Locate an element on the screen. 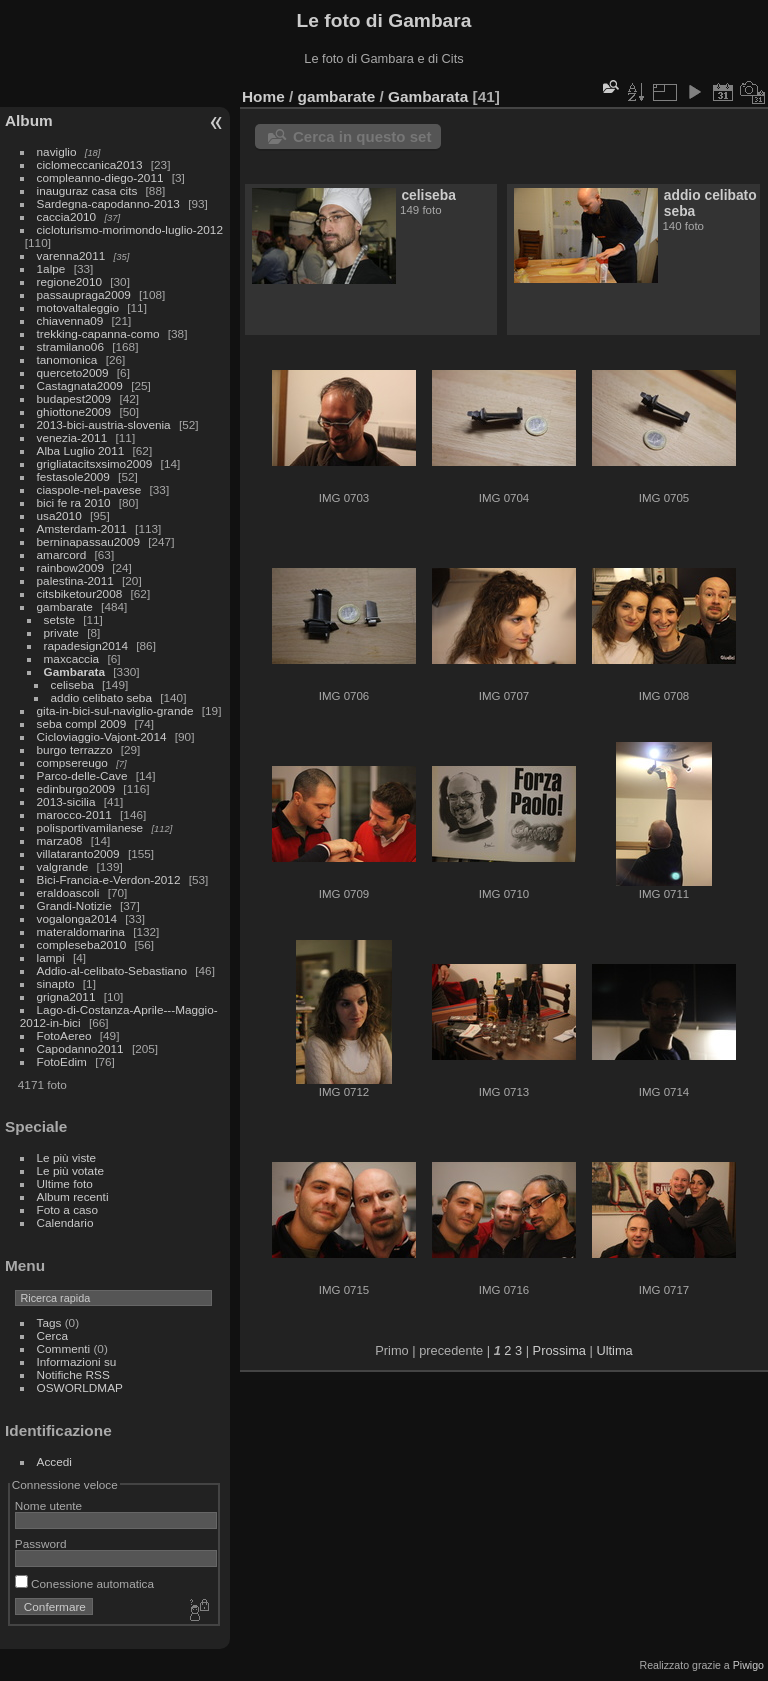 This screenshot has height=1681, width=768. motovaltaleggio is located at coordinates (78, 307).